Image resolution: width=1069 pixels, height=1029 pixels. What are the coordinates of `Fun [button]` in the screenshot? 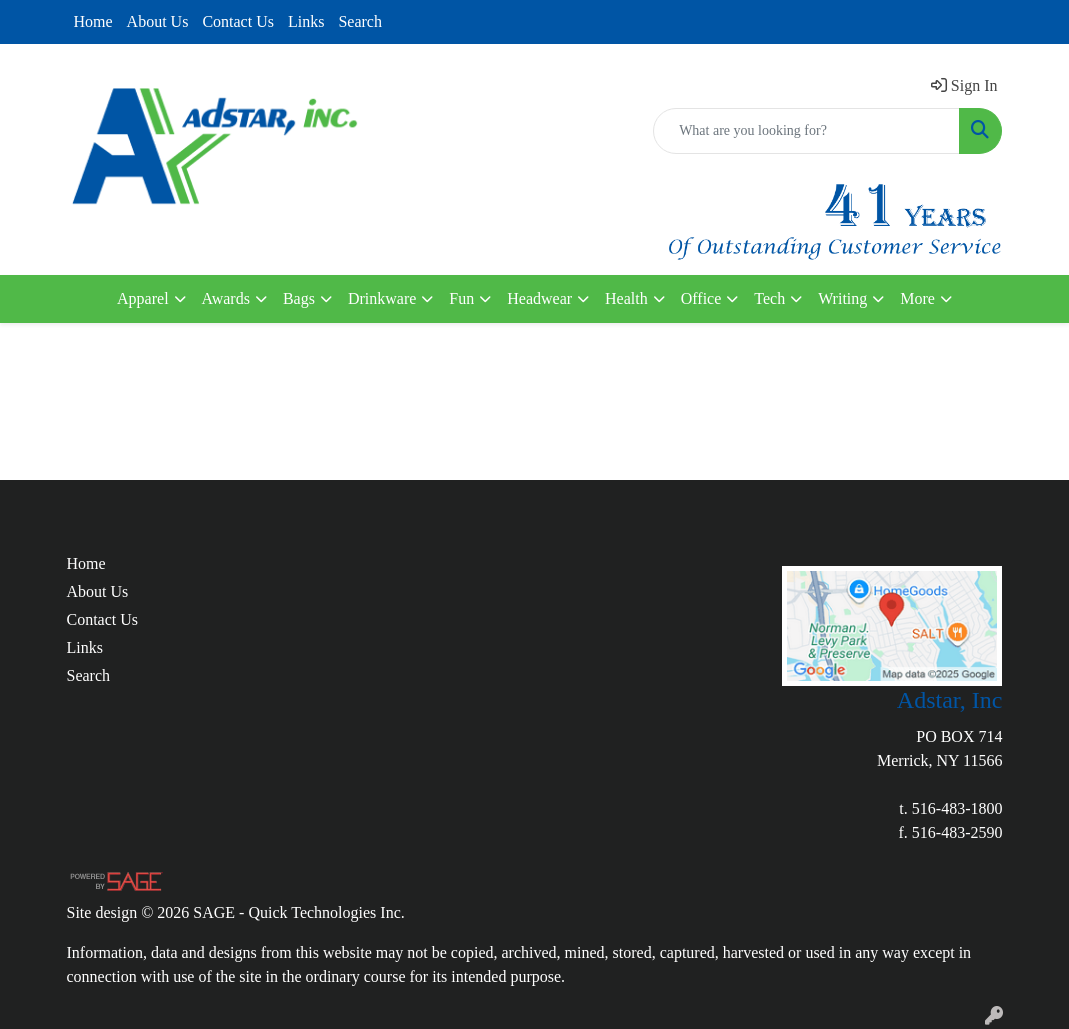 It's located at (461, 298).